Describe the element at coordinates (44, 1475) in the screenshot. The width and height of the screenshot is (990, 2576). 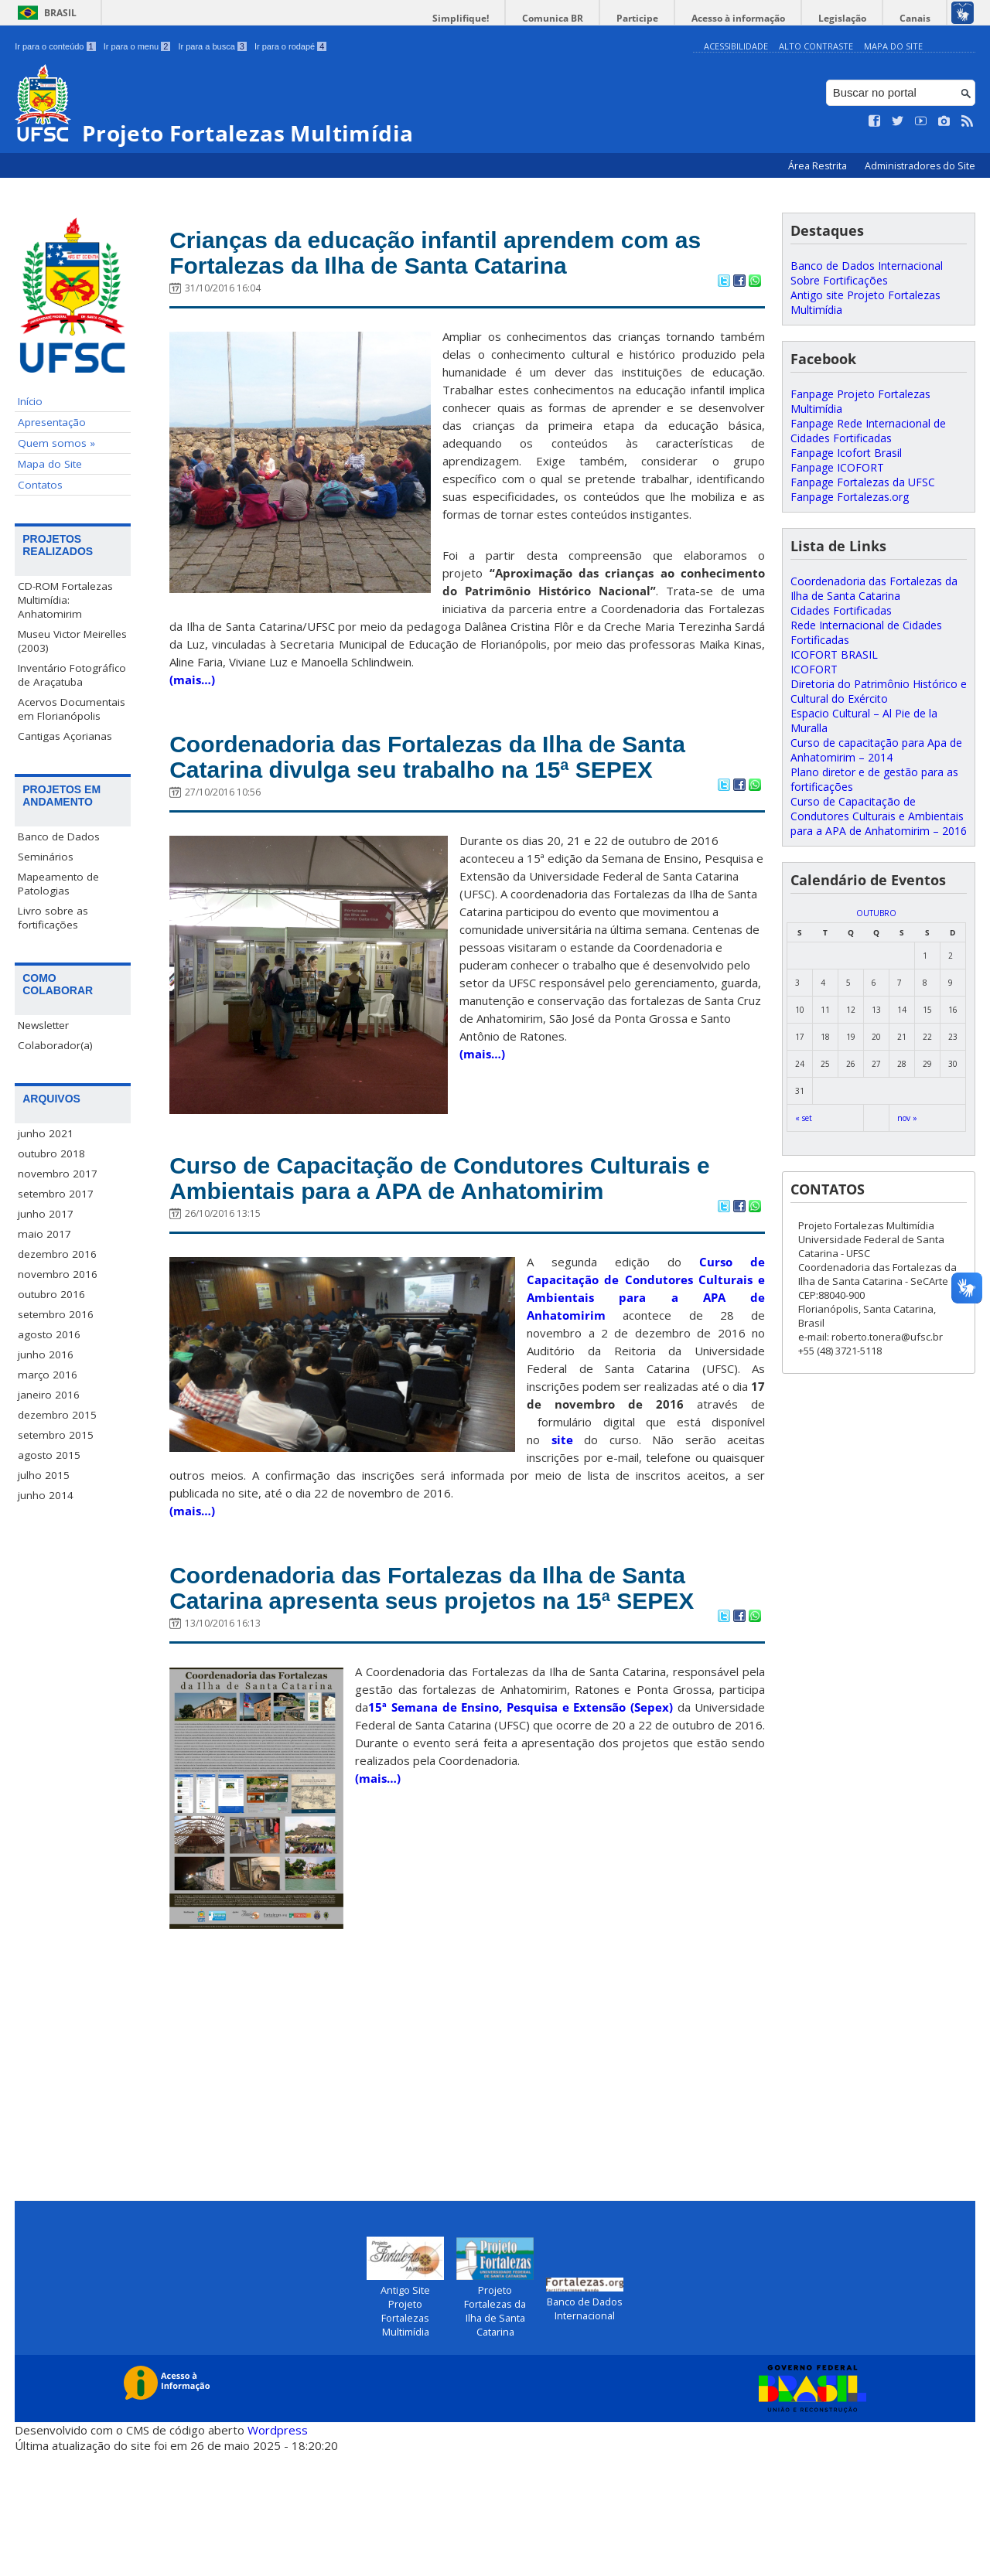
I see `julho 2015` at that location.